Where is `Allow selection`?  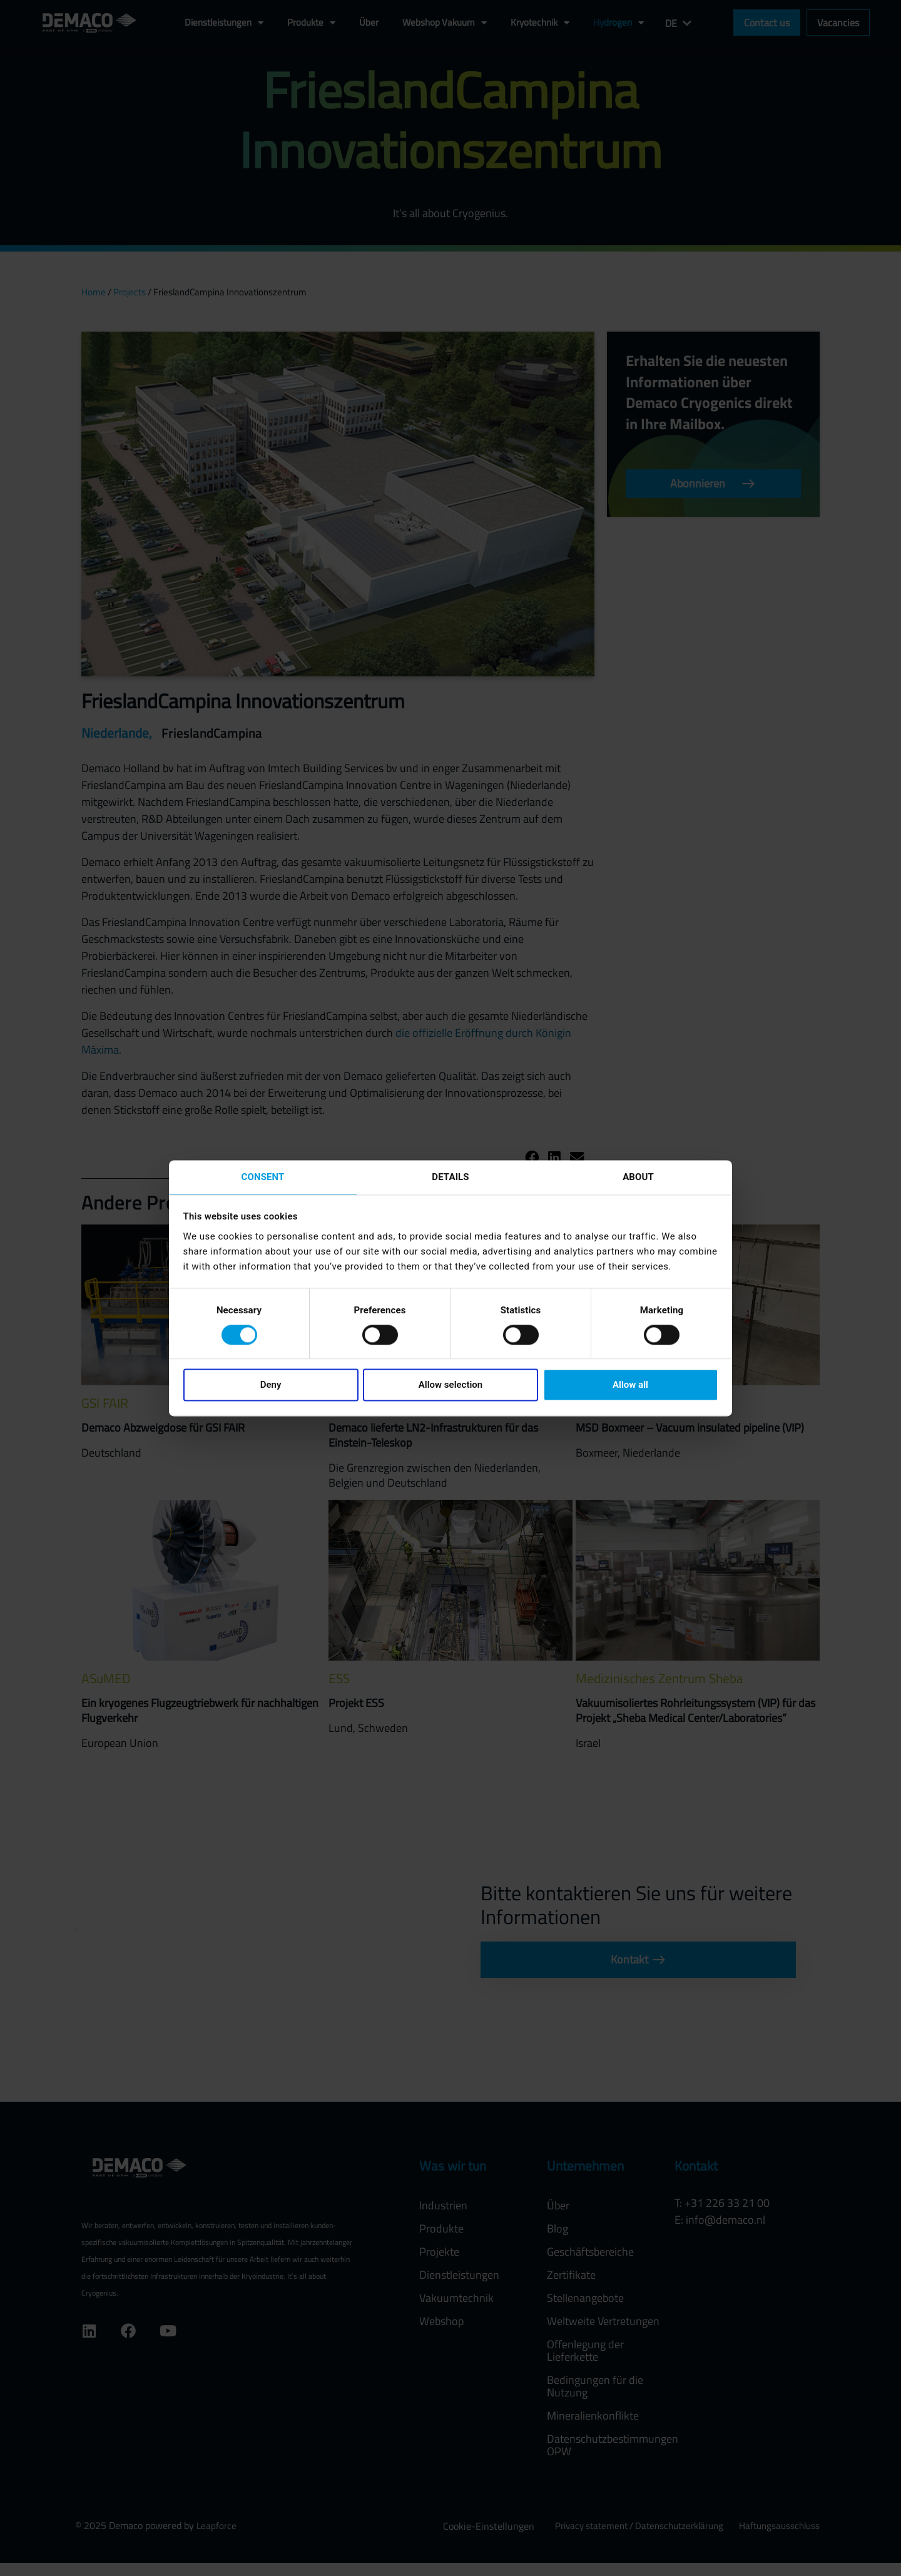
Allow selection is located at coordinates (450, 1386).